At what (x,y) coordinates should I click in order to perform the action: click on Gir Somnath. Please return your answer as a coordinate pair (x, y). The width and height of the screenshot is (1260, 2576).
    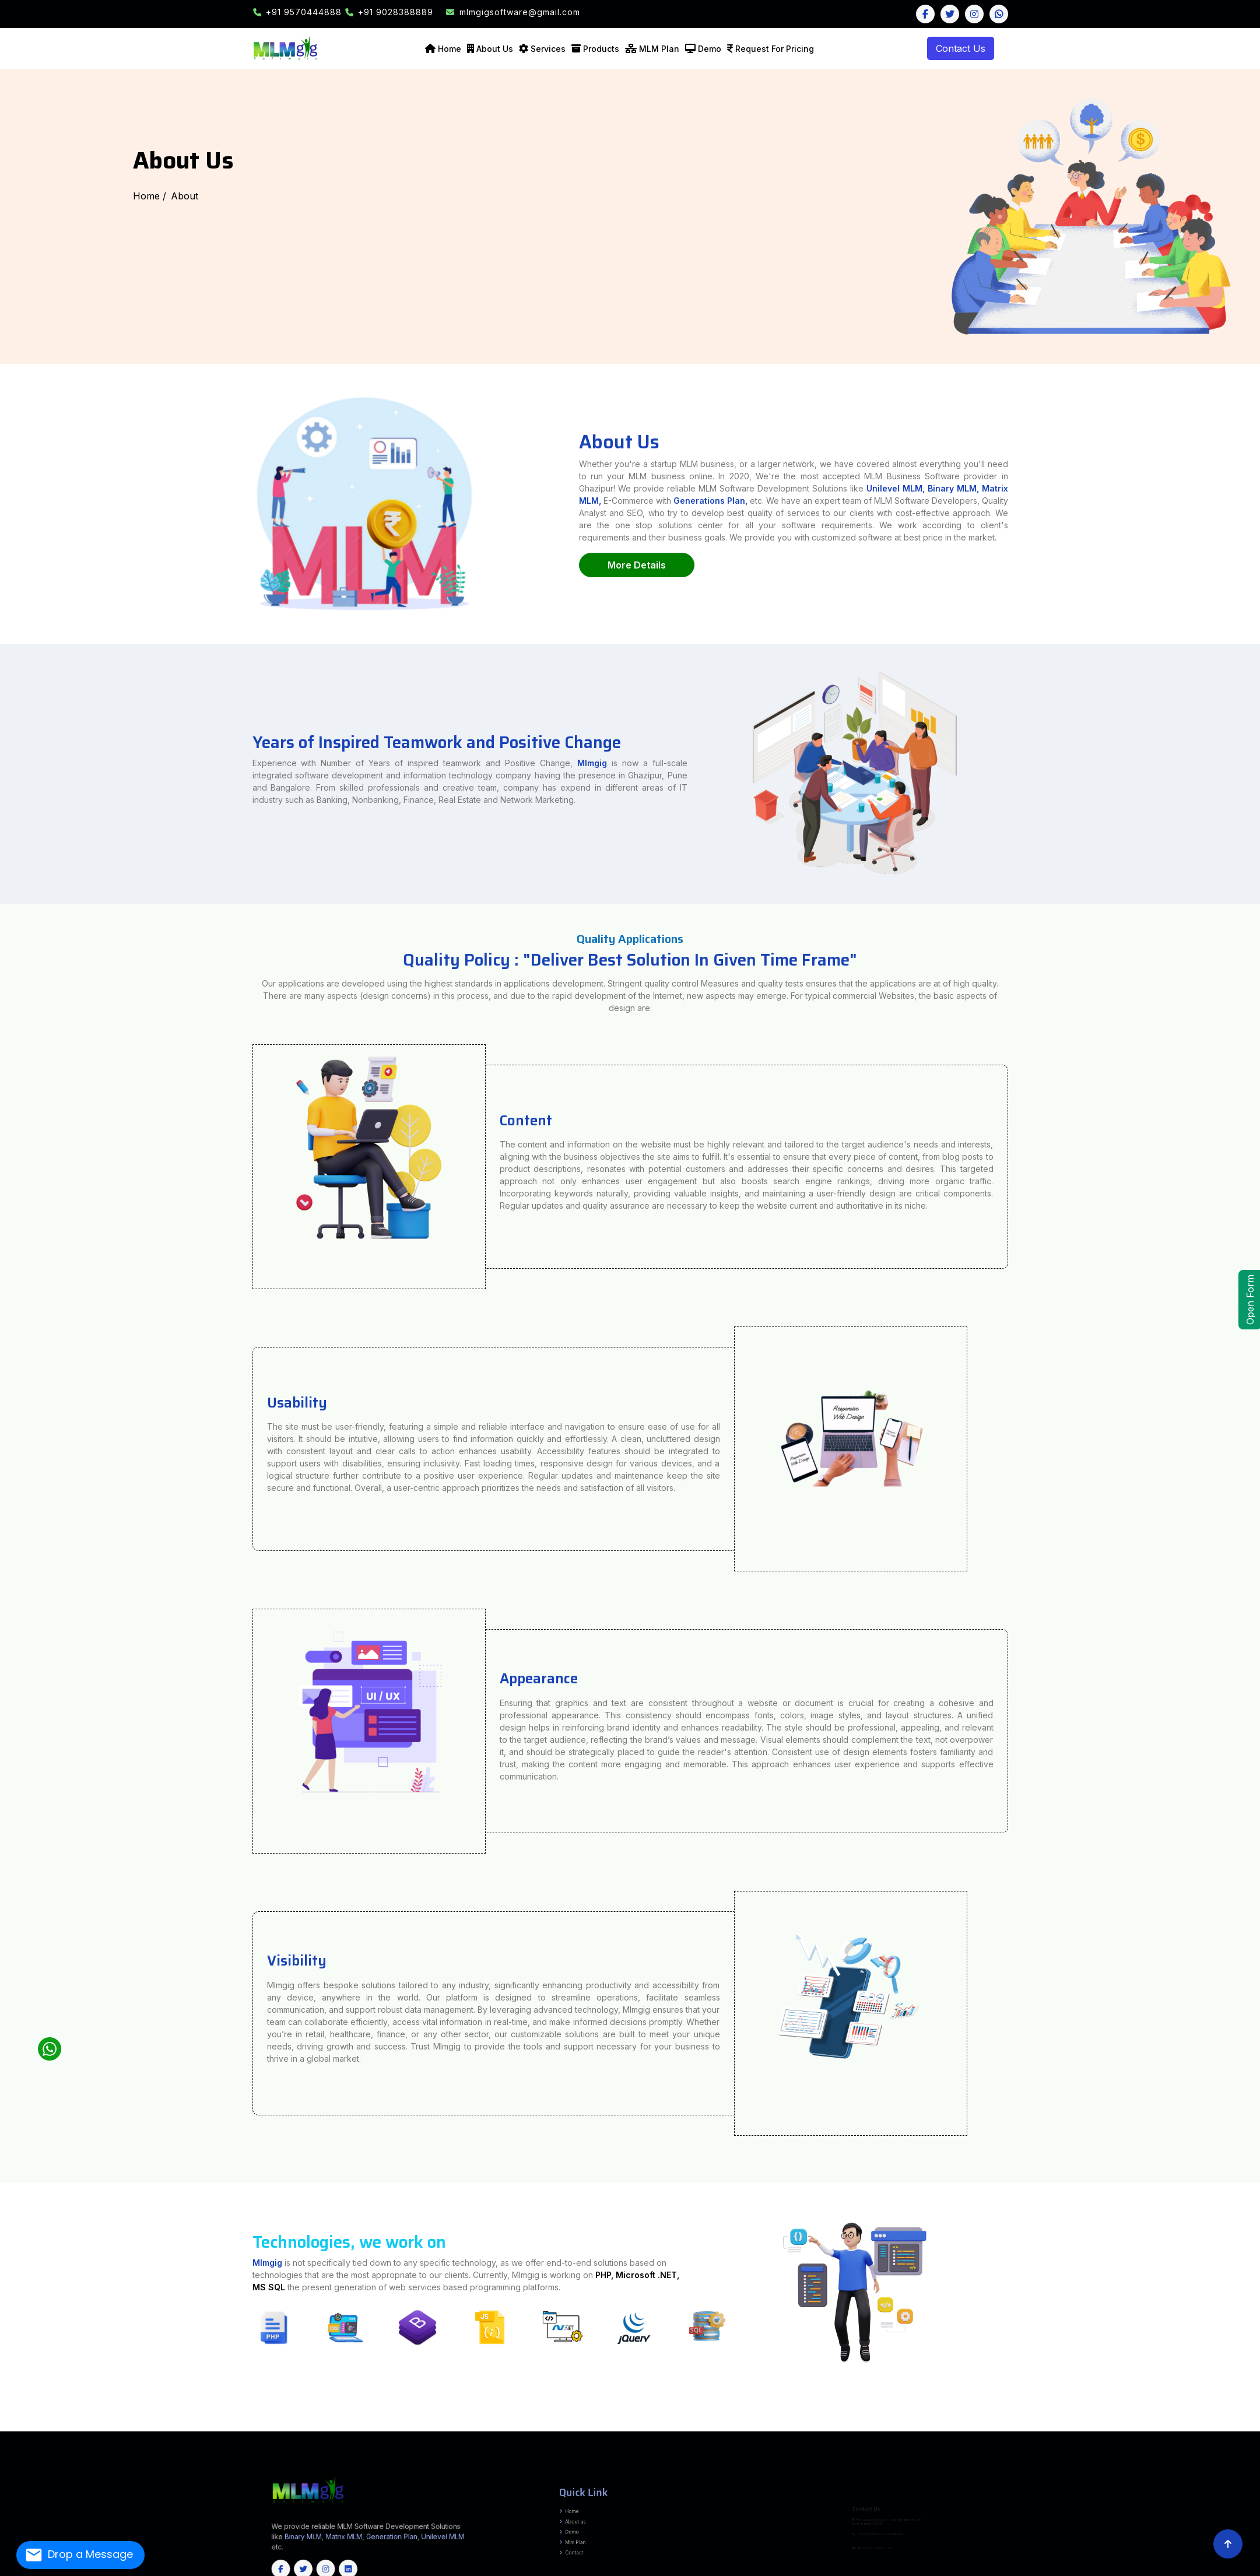
    Looking at the image, I should click on (1090, 2417).